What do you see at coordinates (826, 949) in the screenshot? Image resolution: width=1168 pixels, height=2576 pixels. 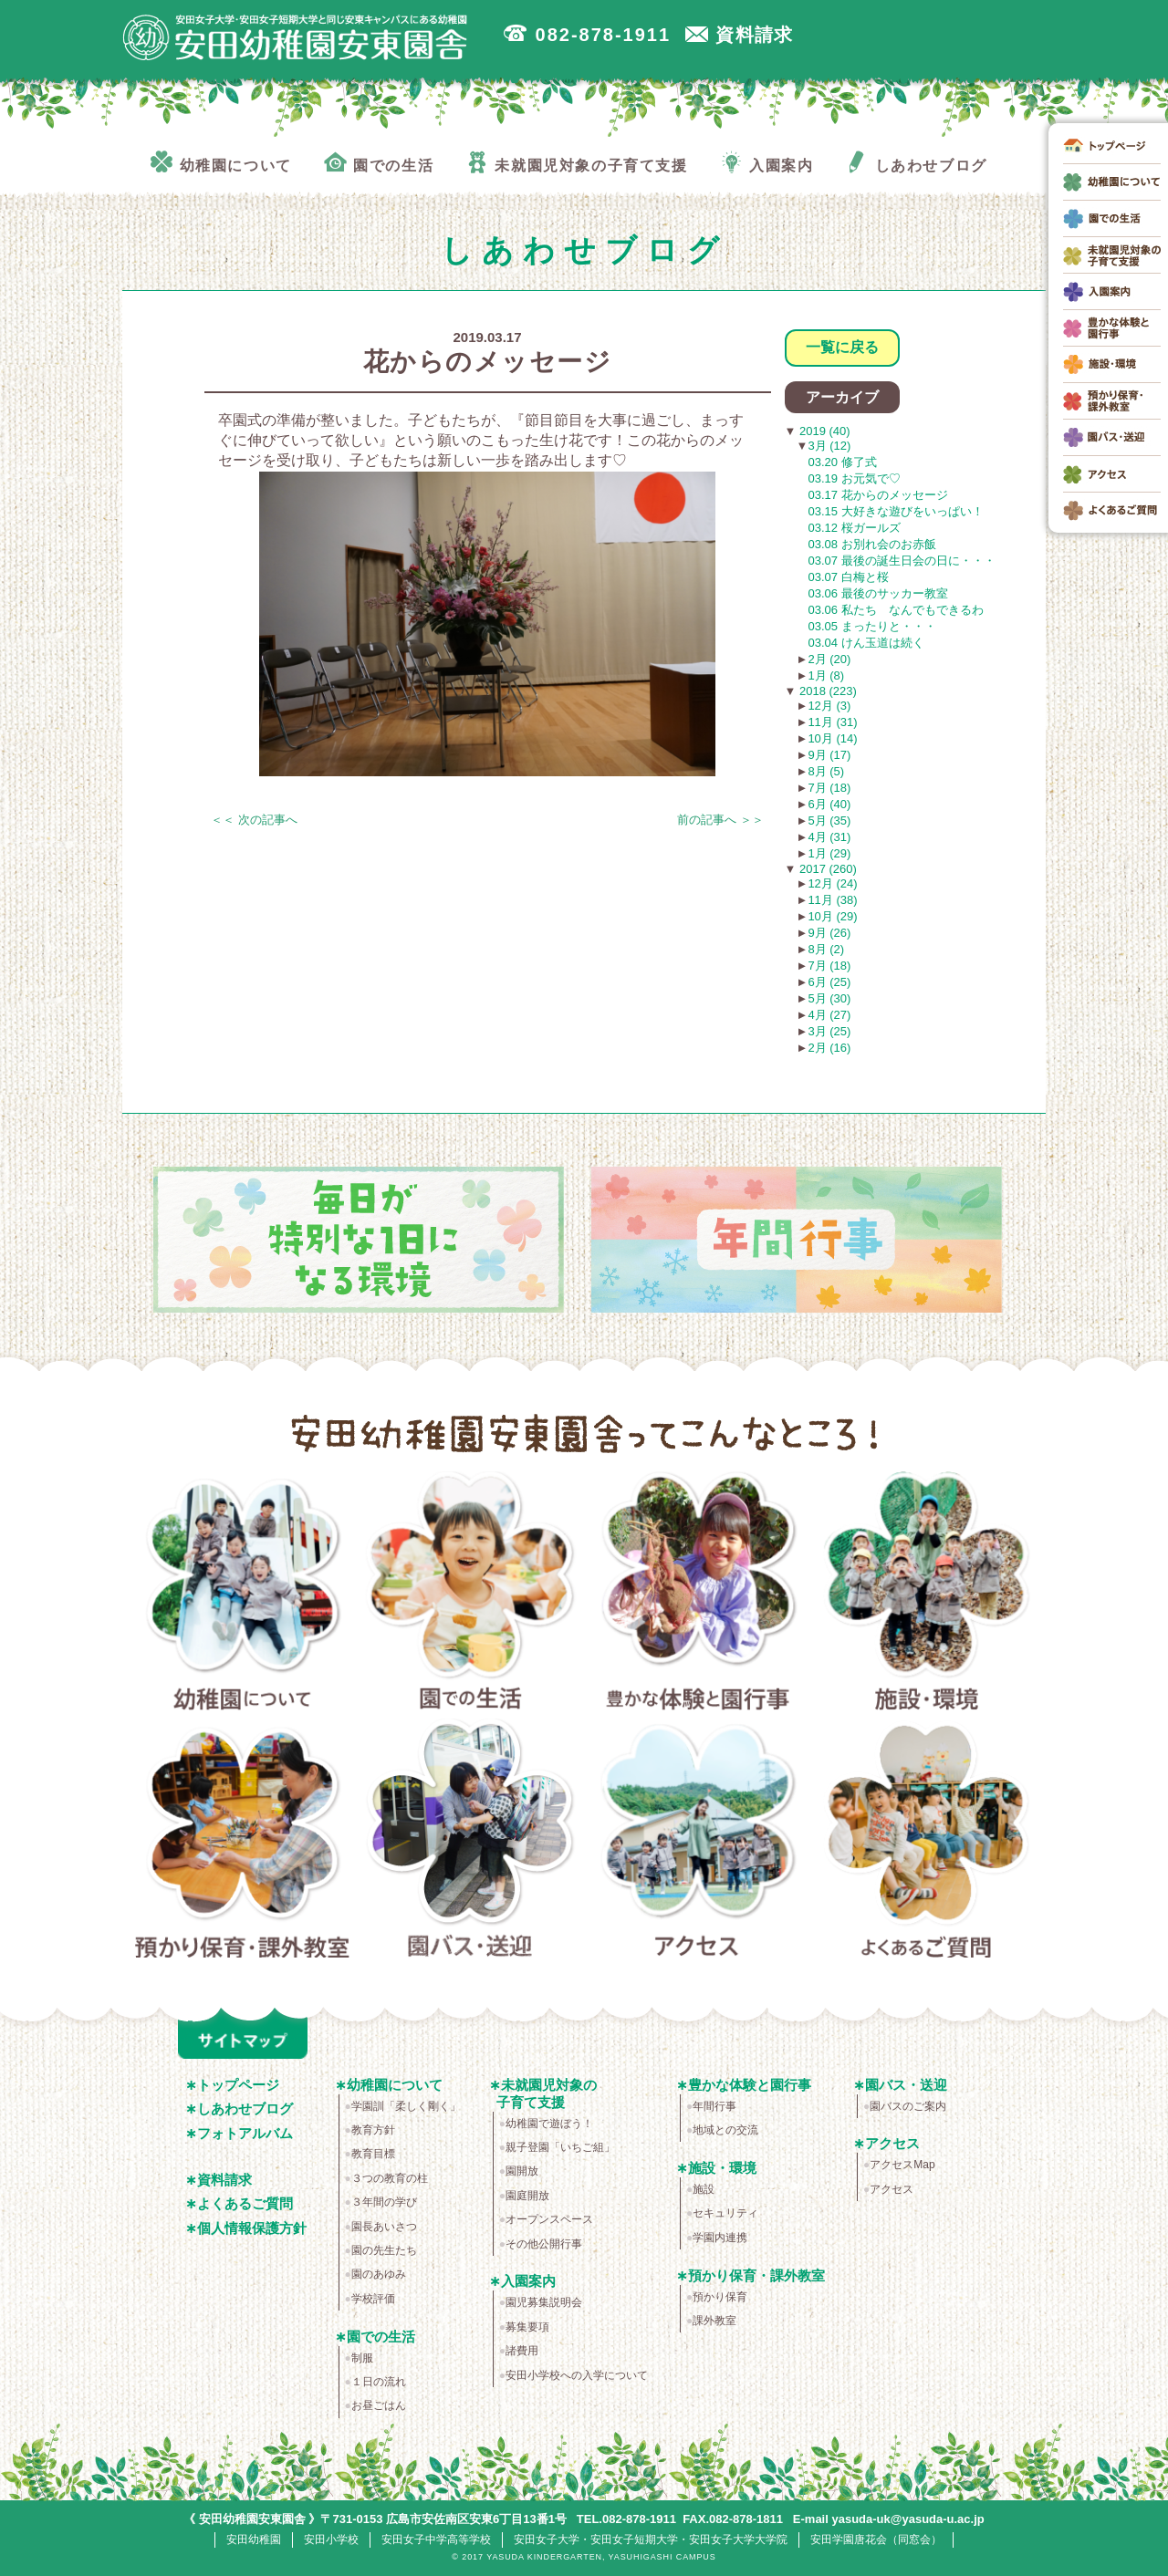 I see `8月 (2)` at bounding box center [826, 949].